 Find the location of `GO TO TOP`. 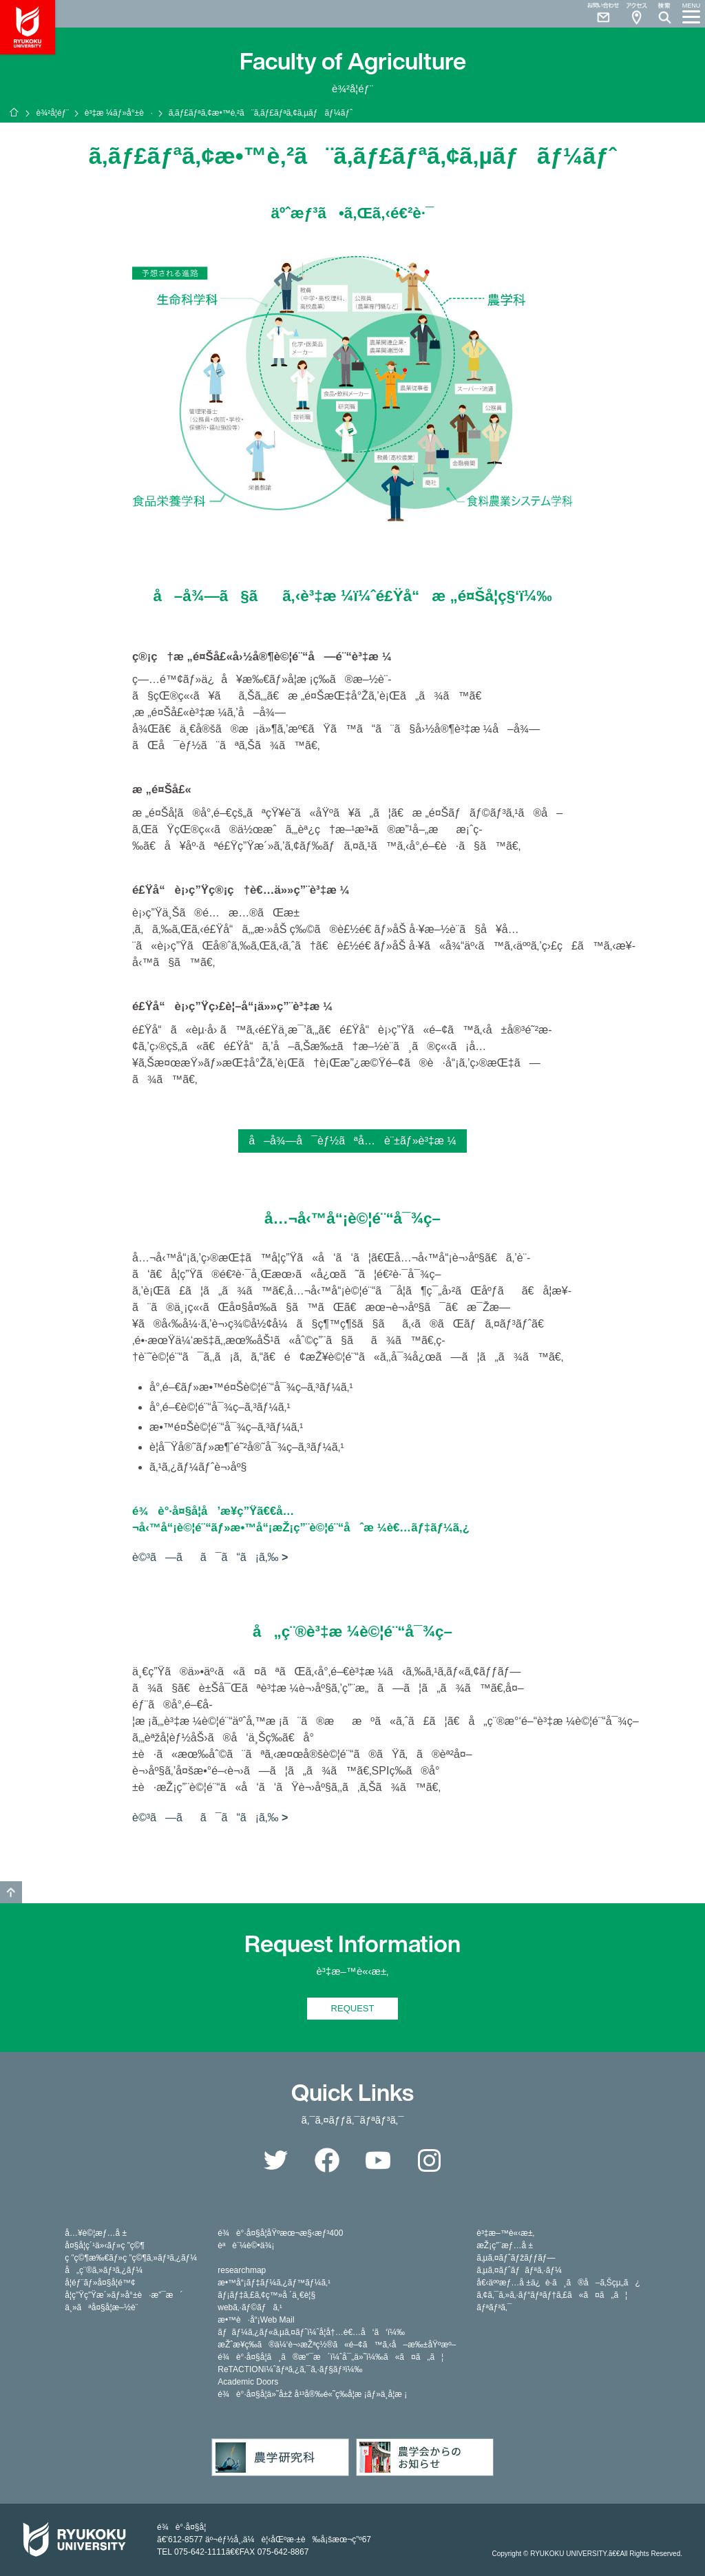

GO TO TOP is located at coordinates (11, 1892).